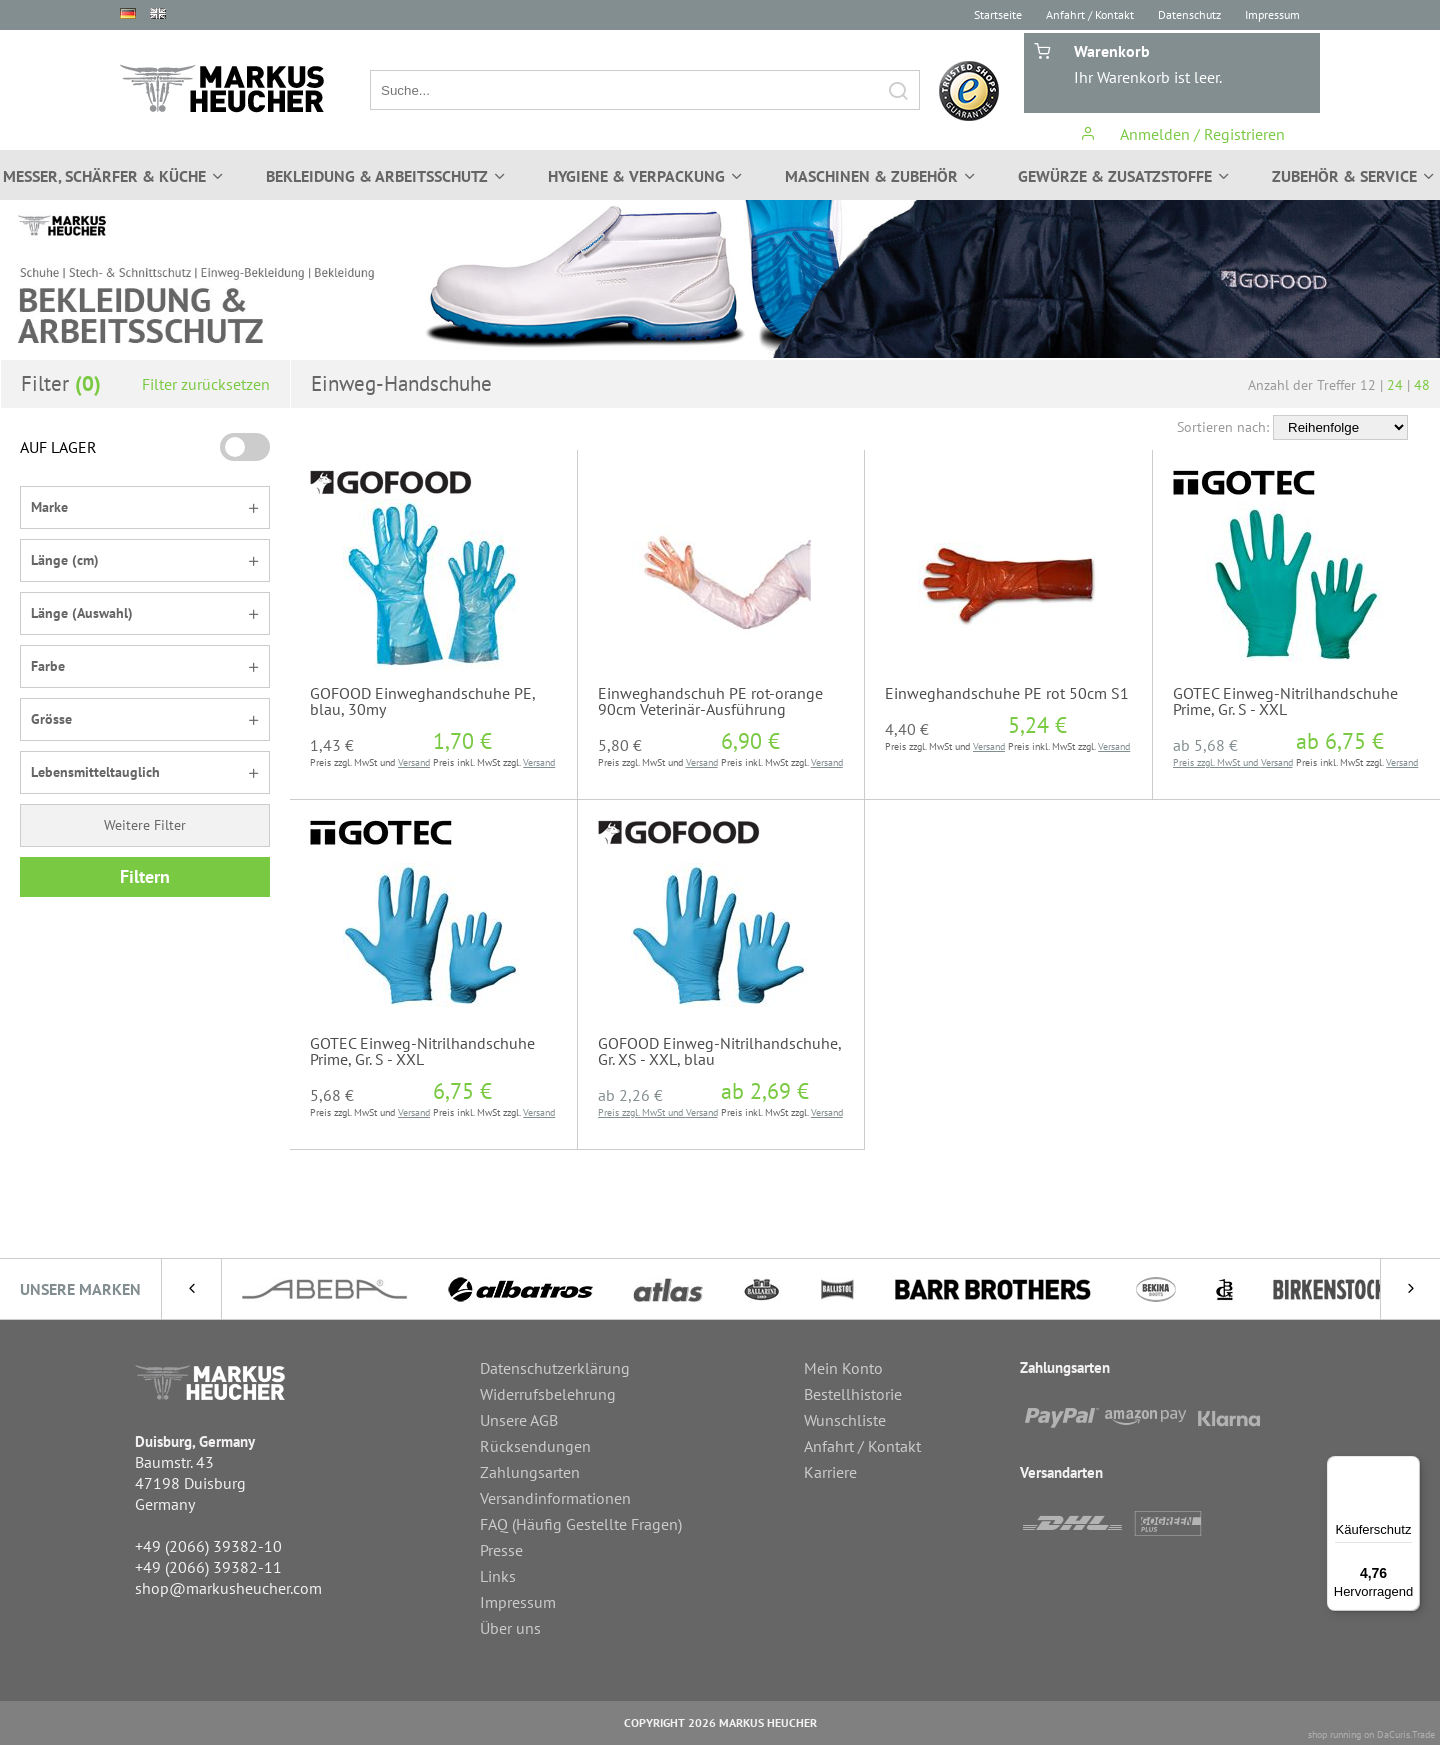  What do you see at coordinates (555, 1368) in the screenshot?
I see `Datenschutzerklärung` at bounding box center [555, 1368].